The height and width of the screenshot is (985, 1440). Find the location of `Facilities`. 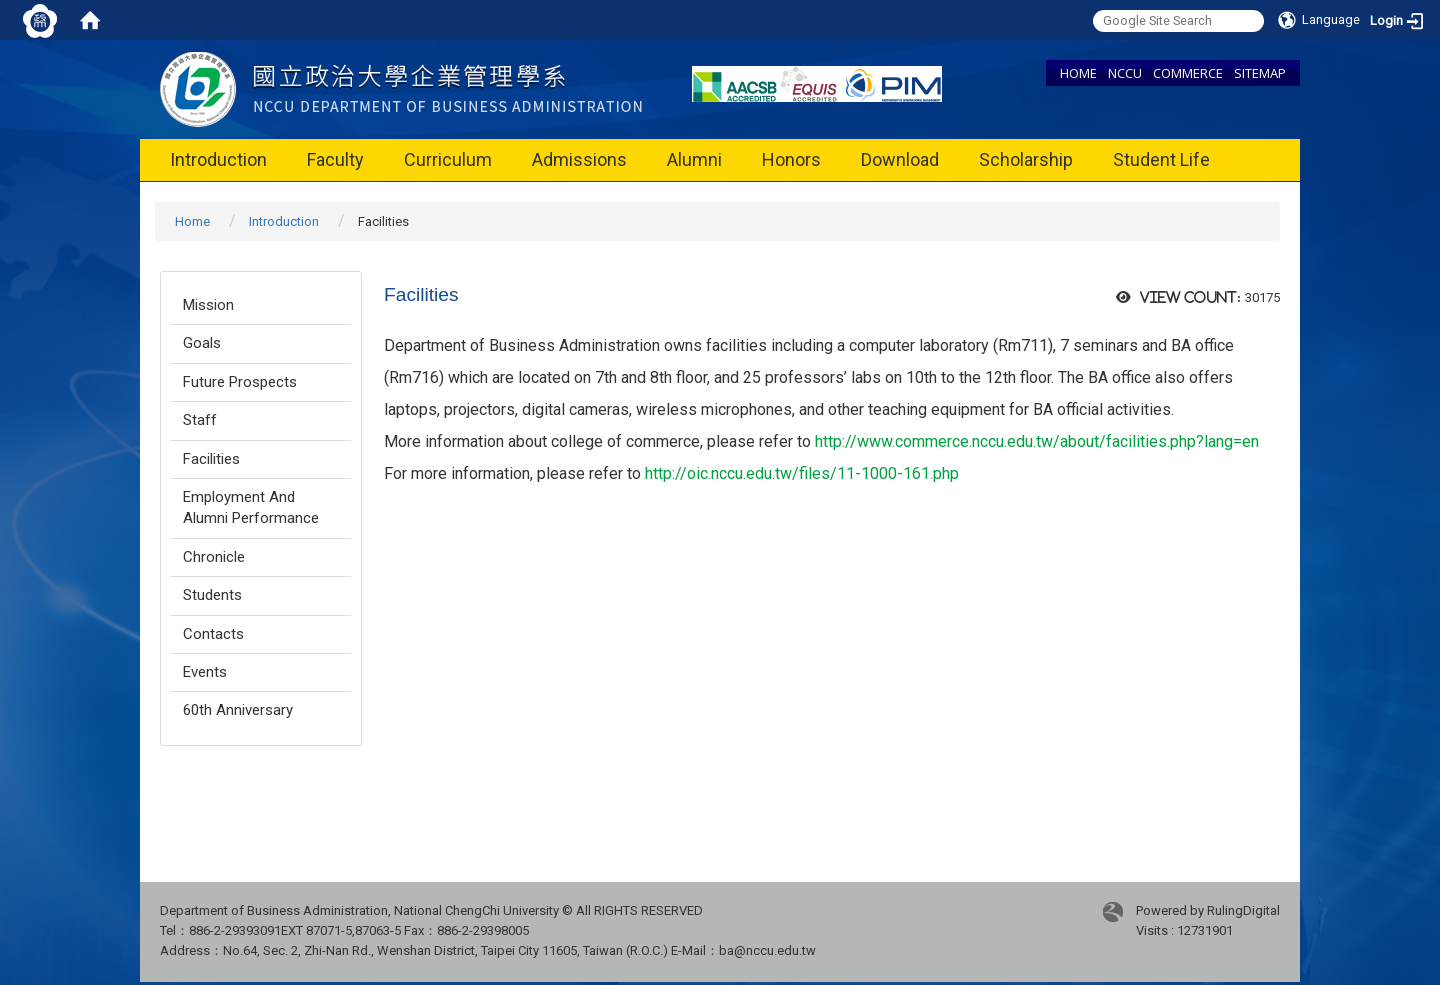

Facilities is located at coordinates (211, 459).